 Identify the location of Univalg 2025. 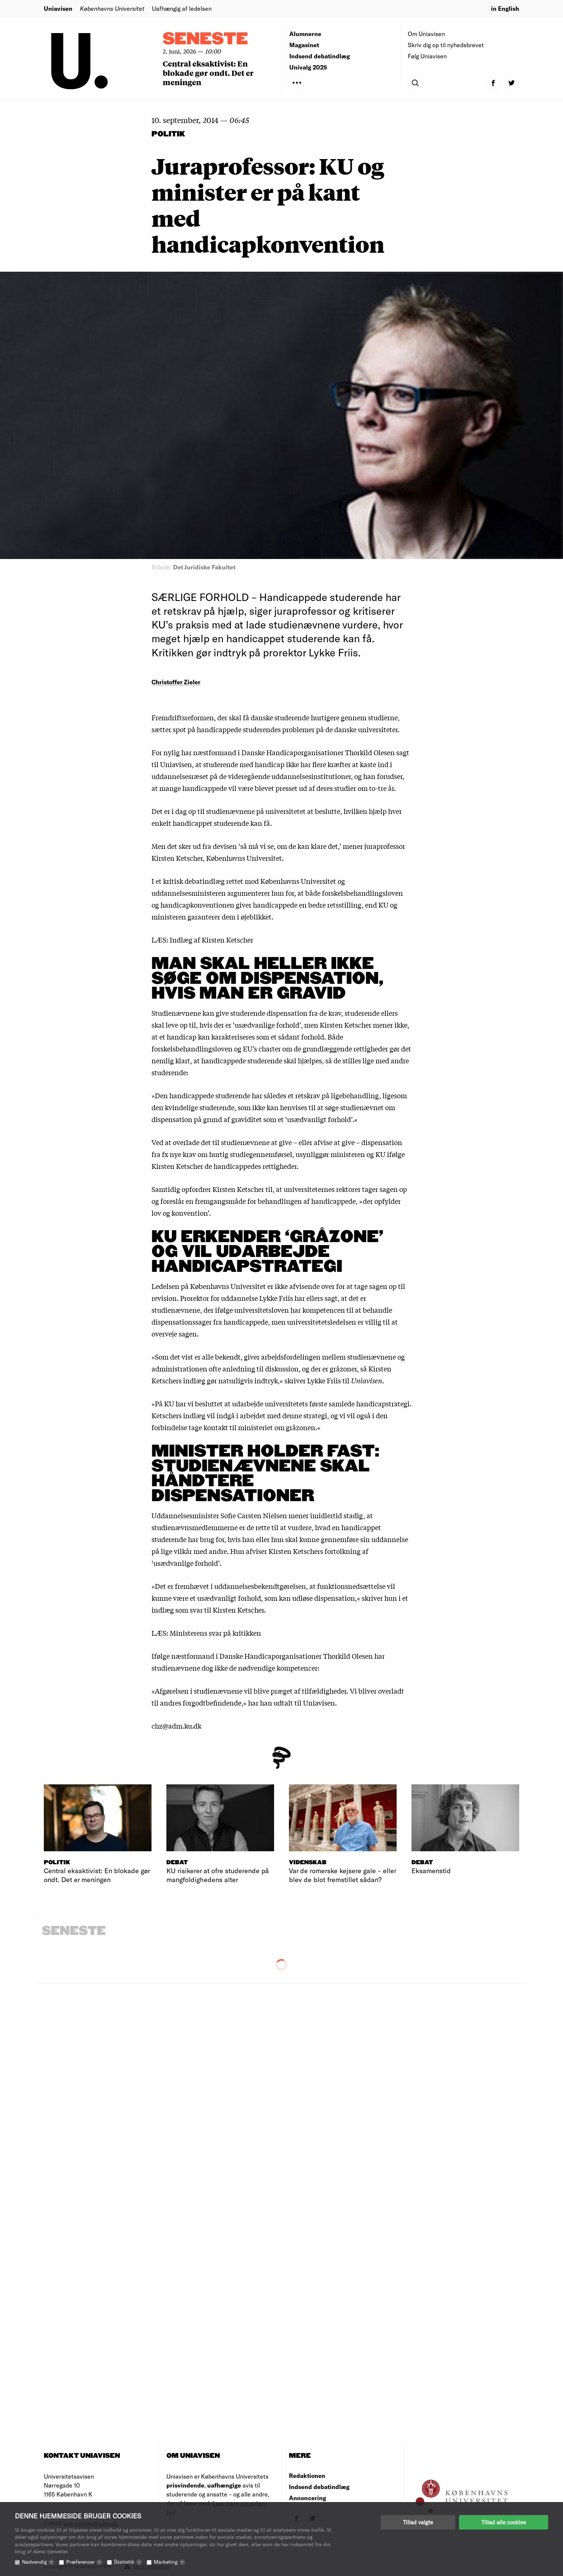
(308, 67).